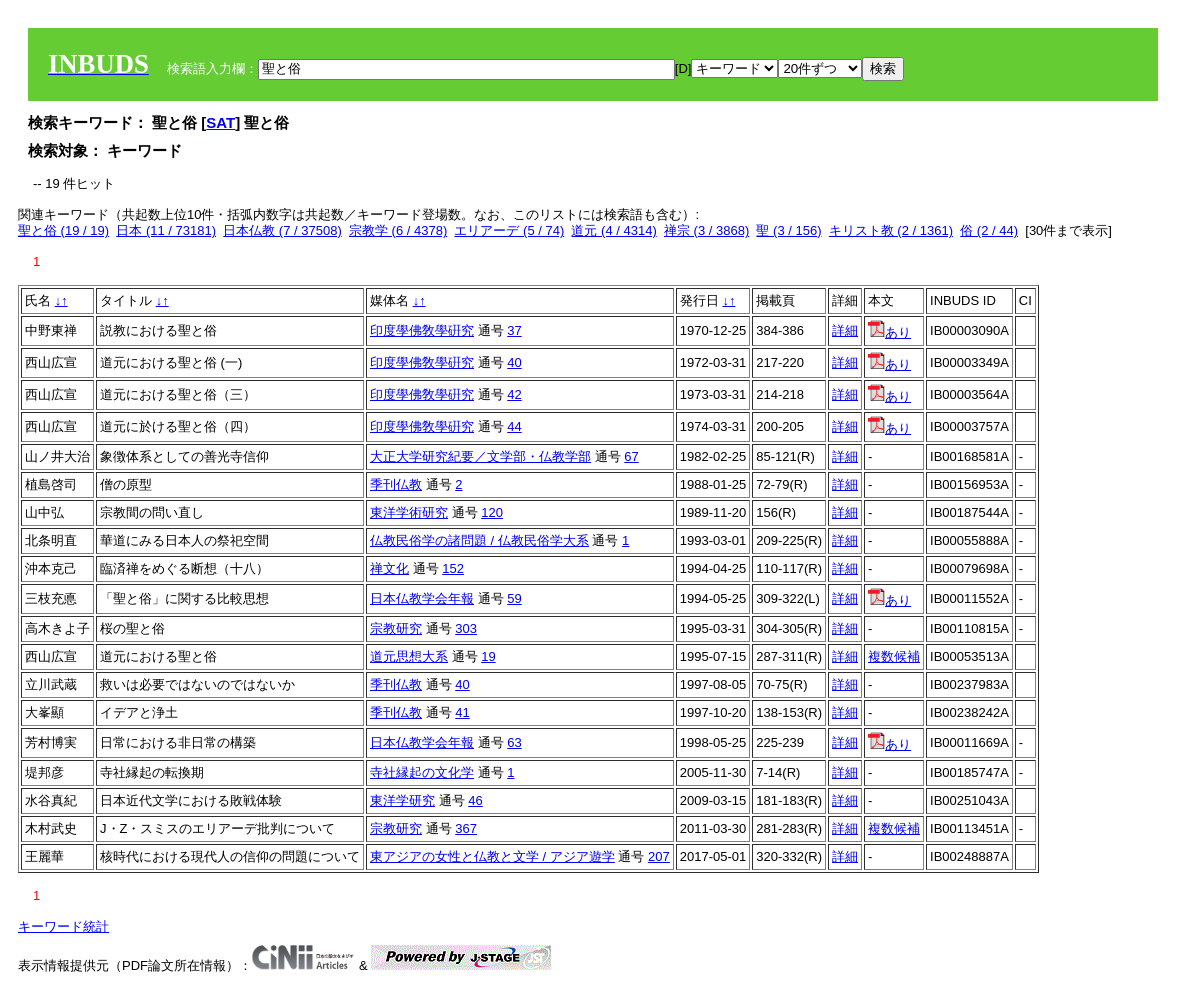  I want to click on 寺社縁起の文化学, so click(422, 772).